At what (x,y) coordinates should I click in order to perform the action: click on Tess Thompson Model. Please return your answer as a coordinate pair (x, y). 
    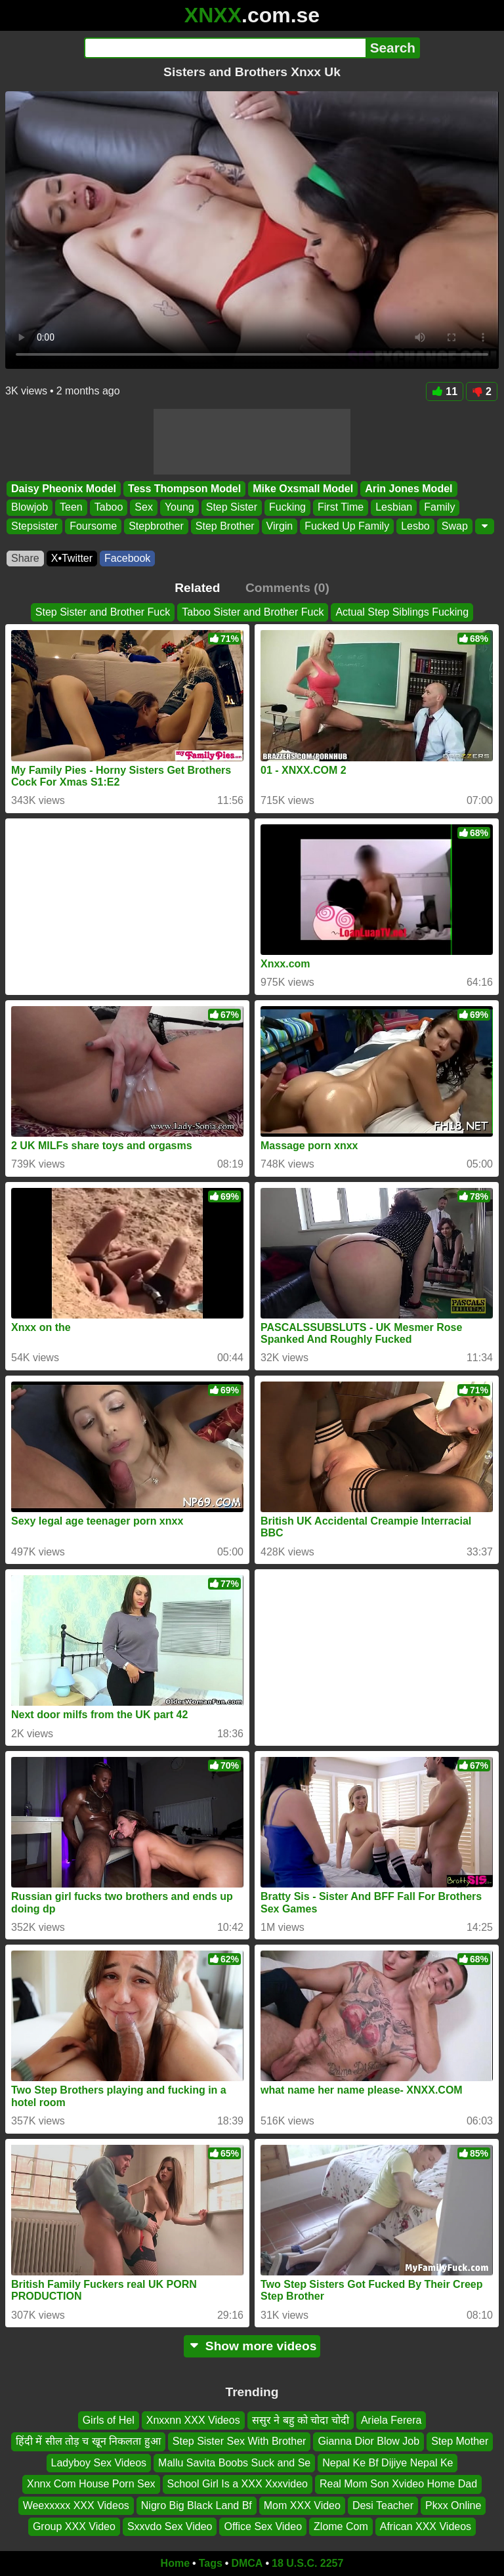
    Looking at the image, I should click on (184, 488).